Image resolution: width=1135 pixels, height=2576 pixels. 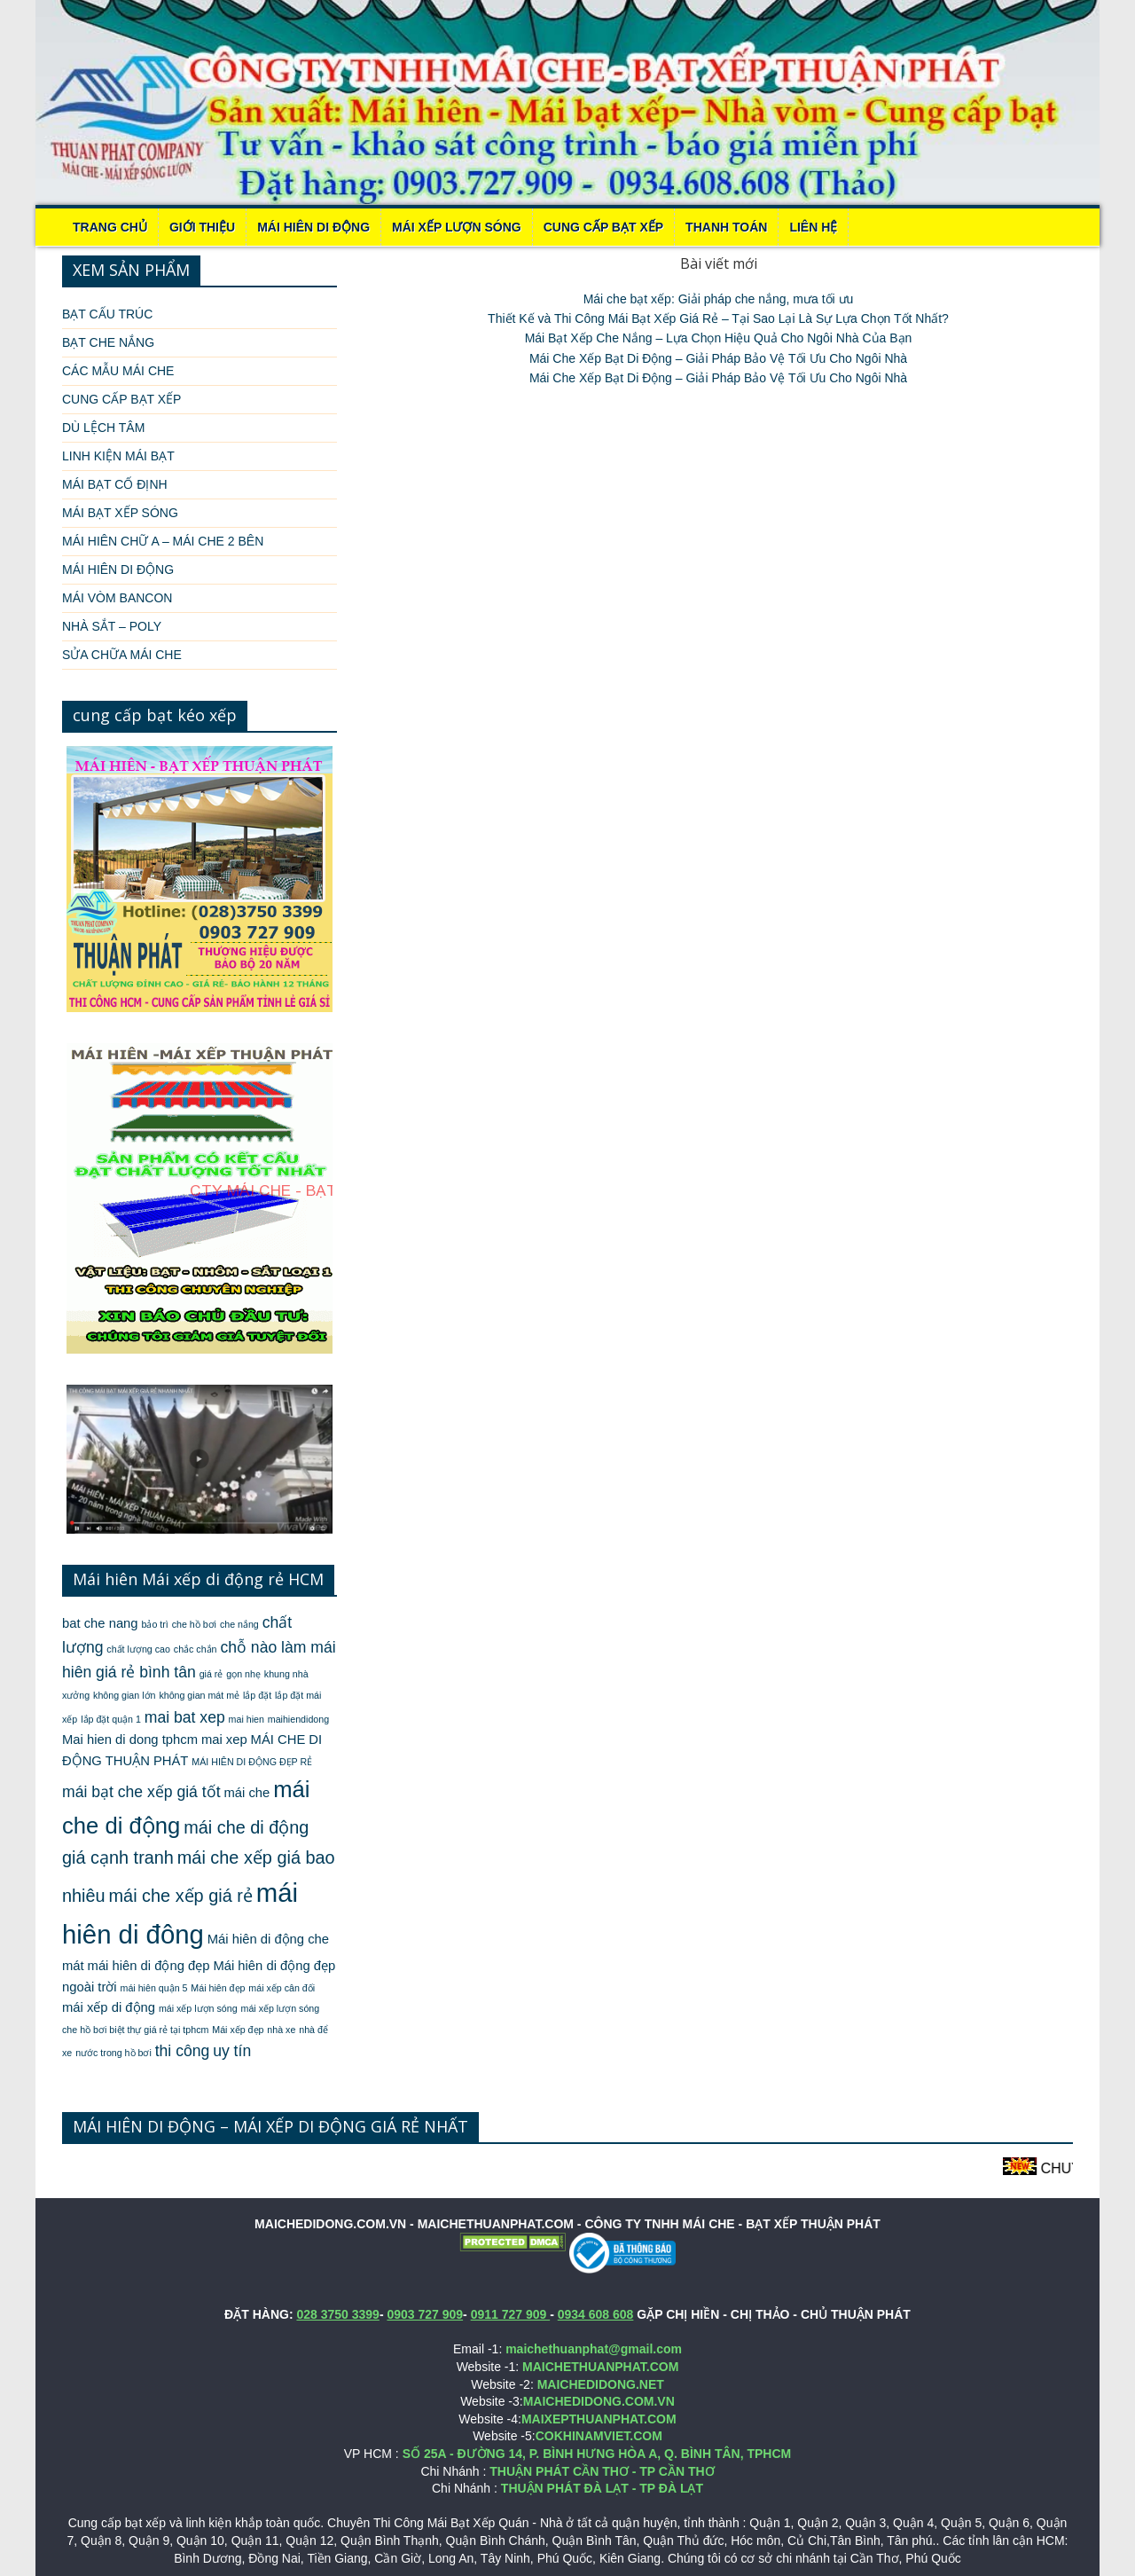 What do you see at coordinates (185, 1717) in the screenshot?
I see `mai bat xep [mai bat xep (3 mục)]` at bounding box center [185, 1717].